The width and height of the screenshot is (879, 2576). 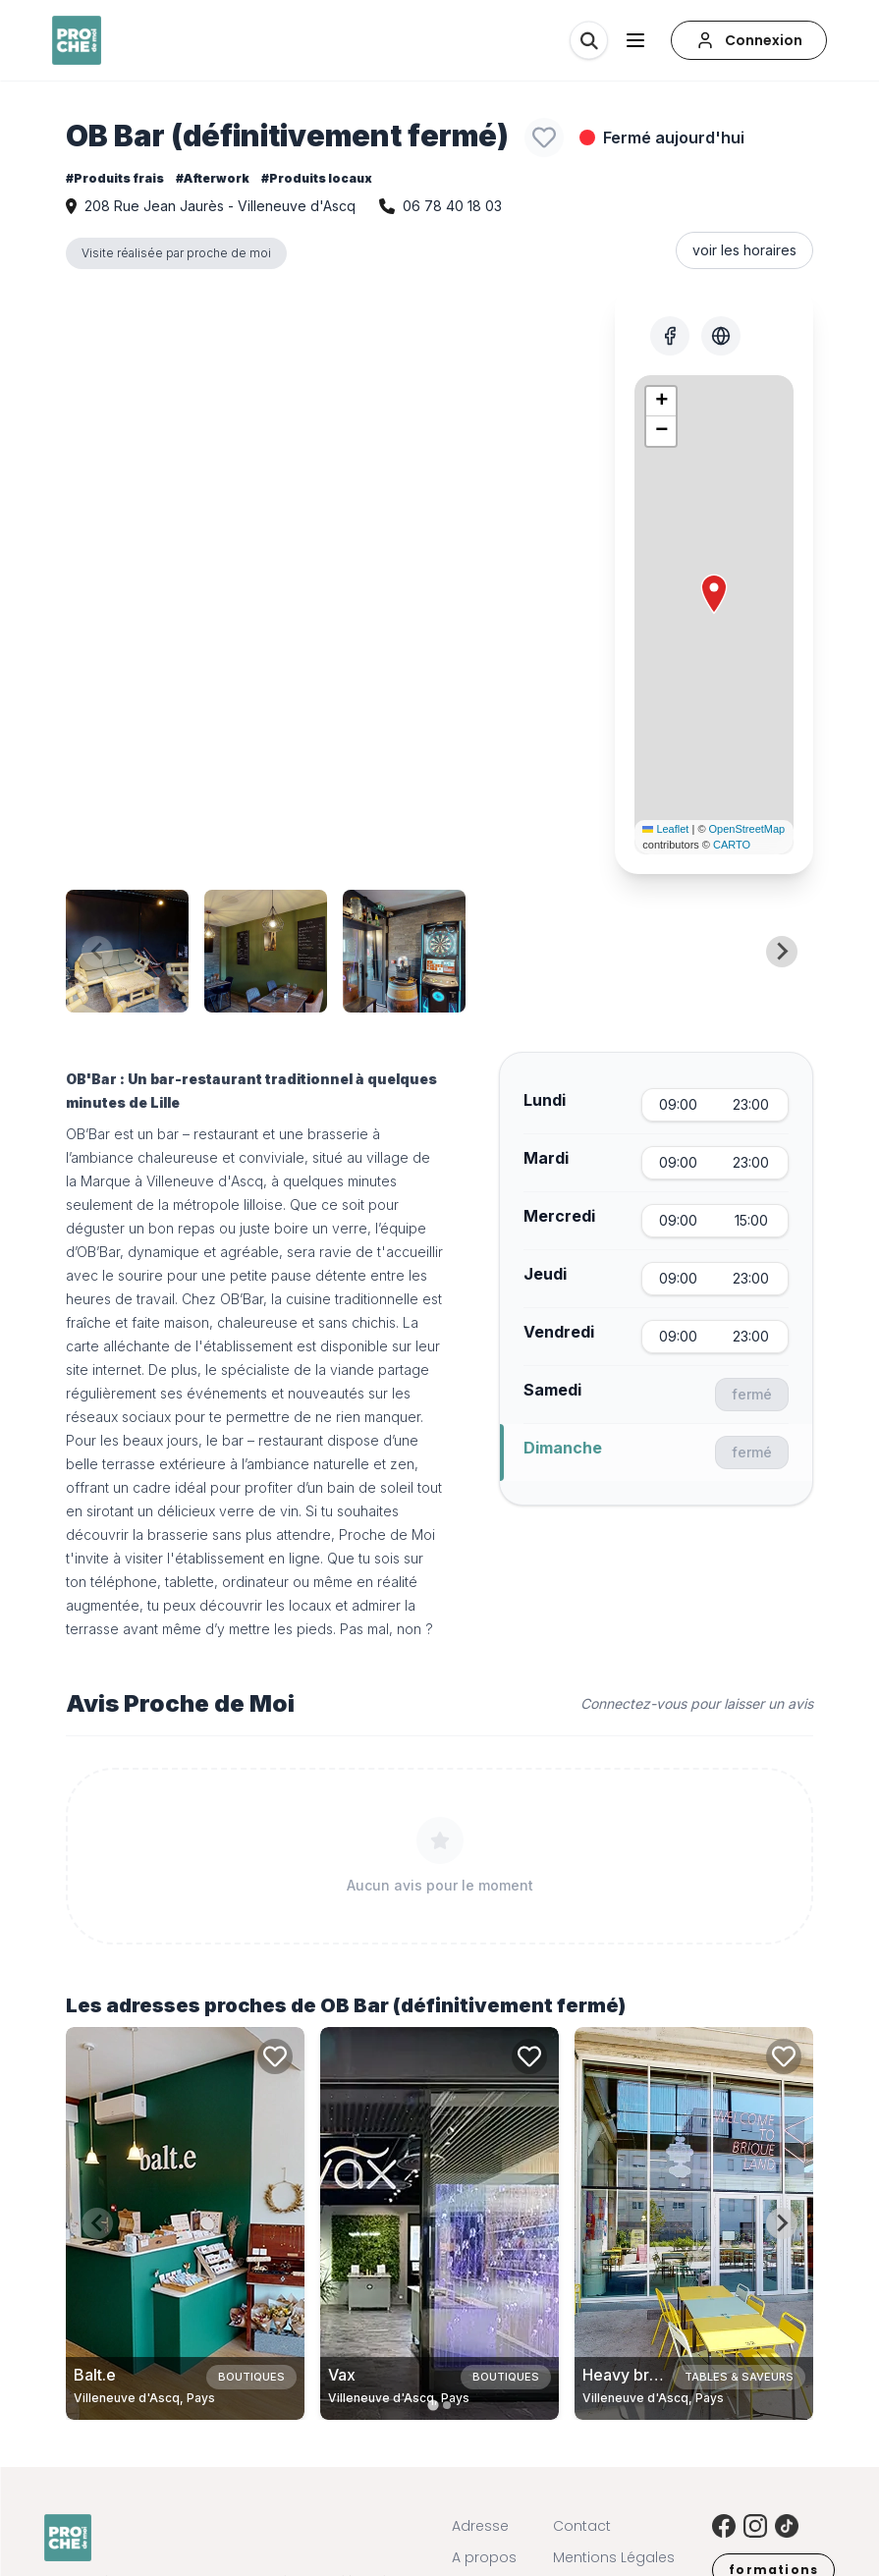 What do you see at coordinates (665, 829) in the screenshot?
I see `Leaflet` at bounding box center [665, 829].